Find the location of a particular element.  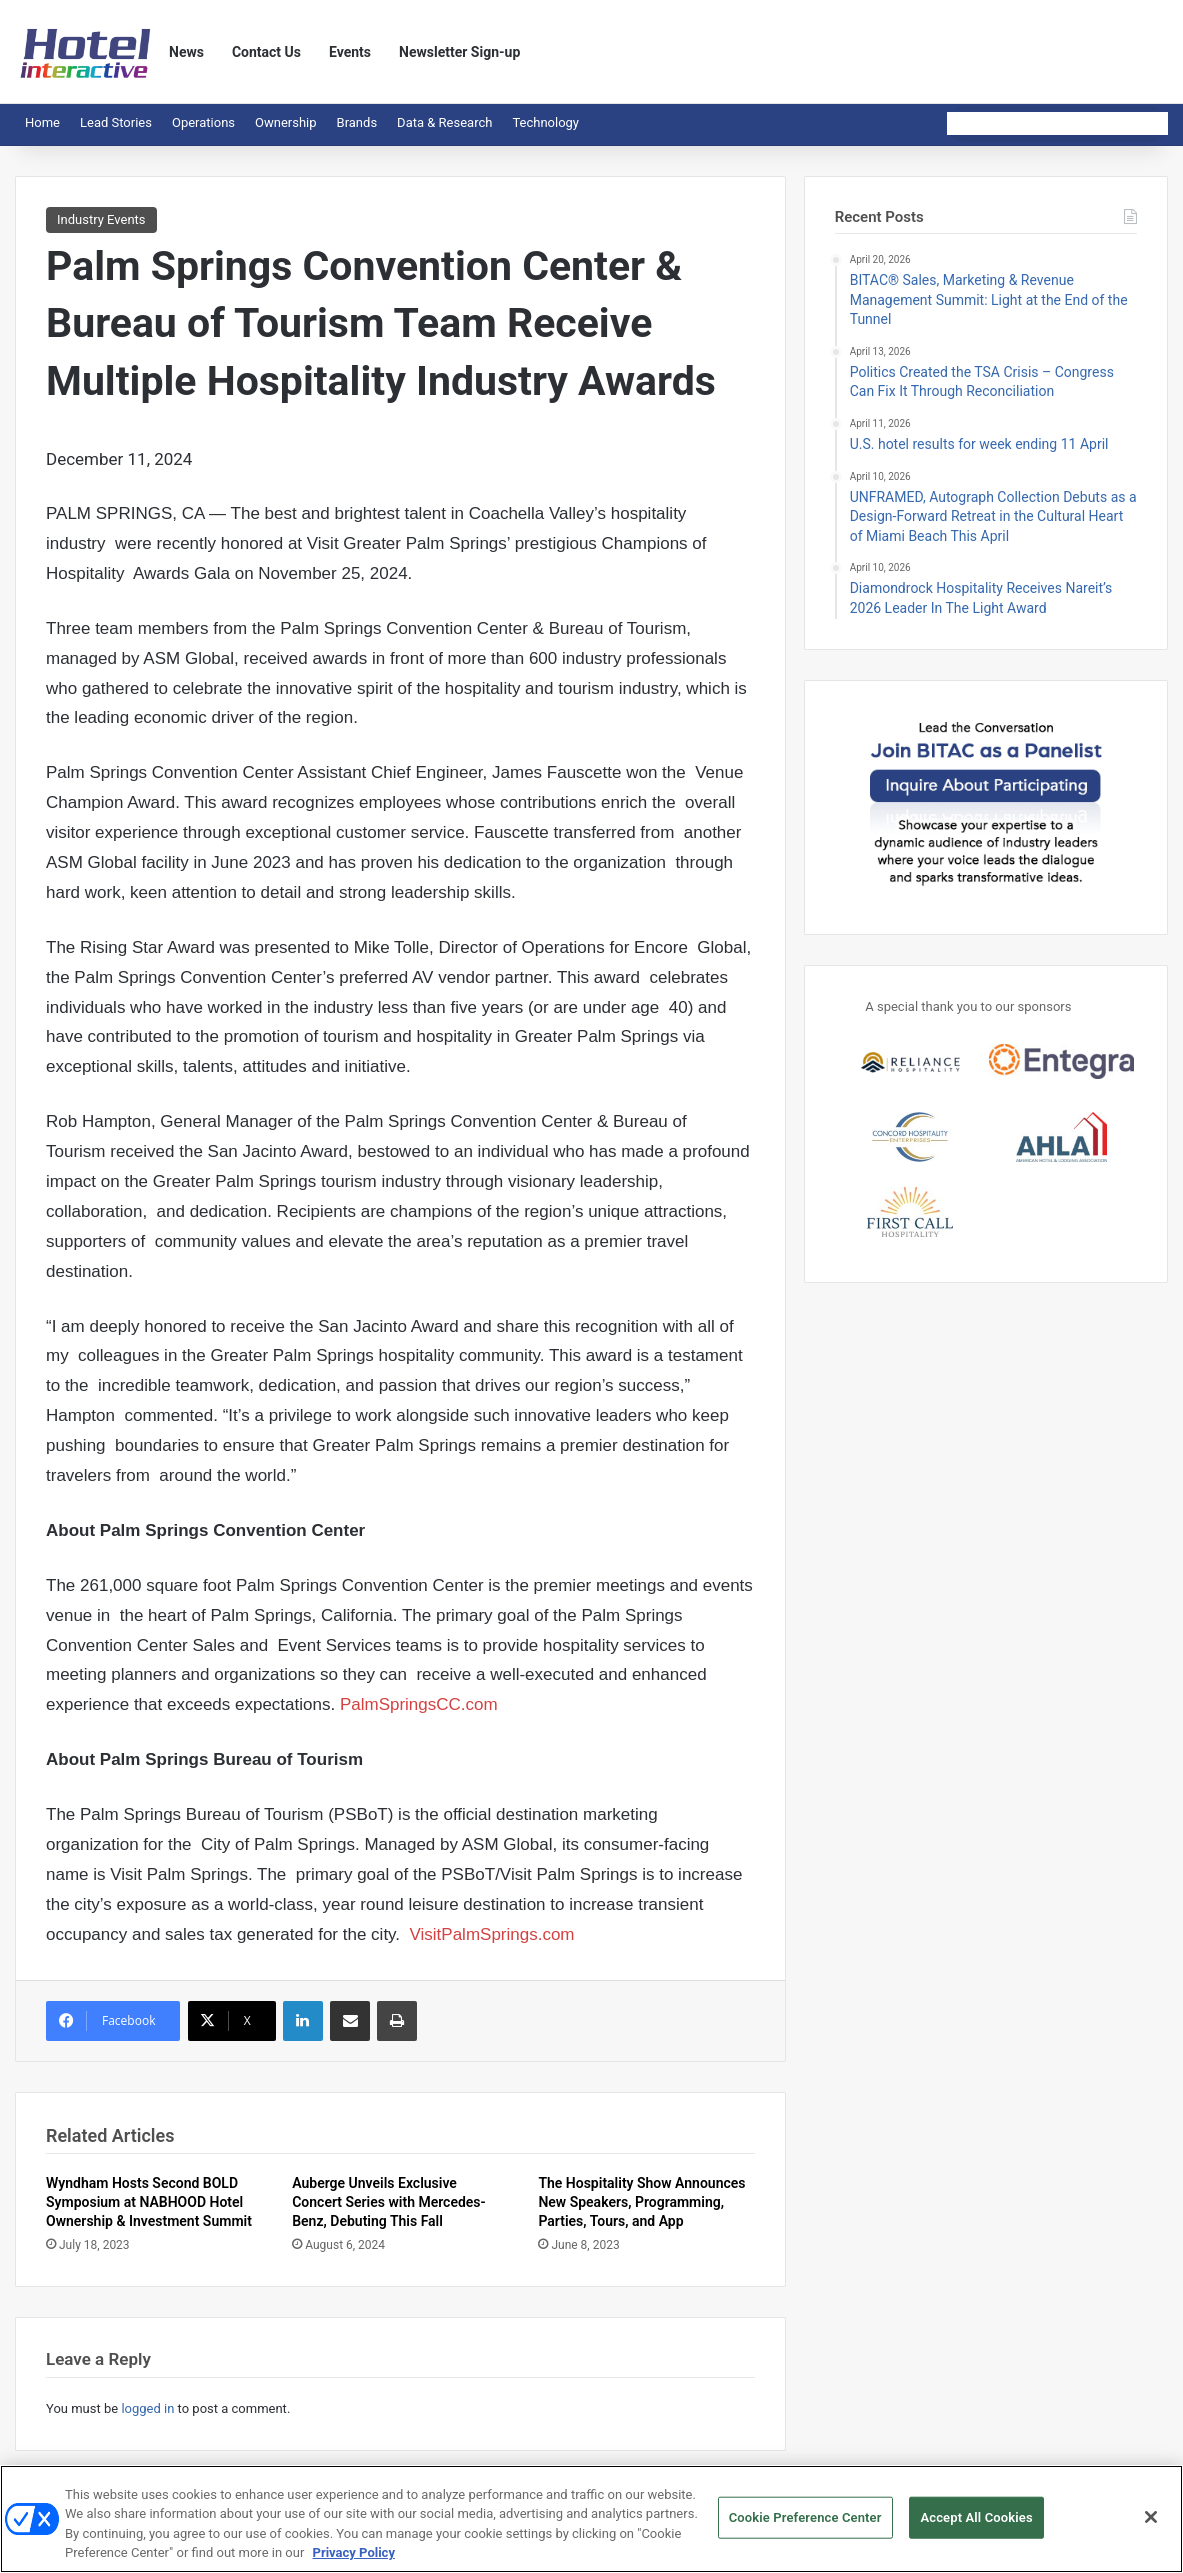

Lead Stories is located at coordinates (116, 122).